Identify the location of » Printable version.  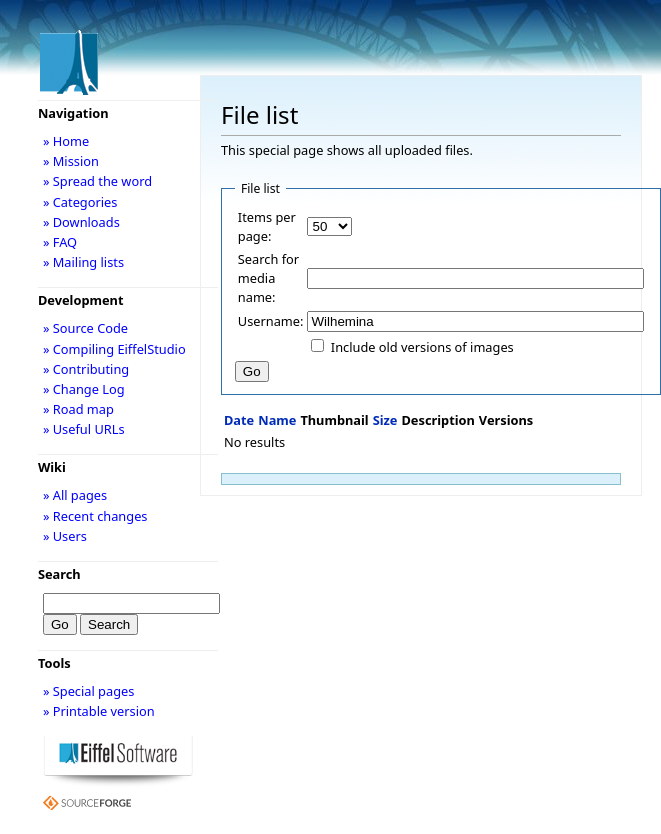
(99, 711).